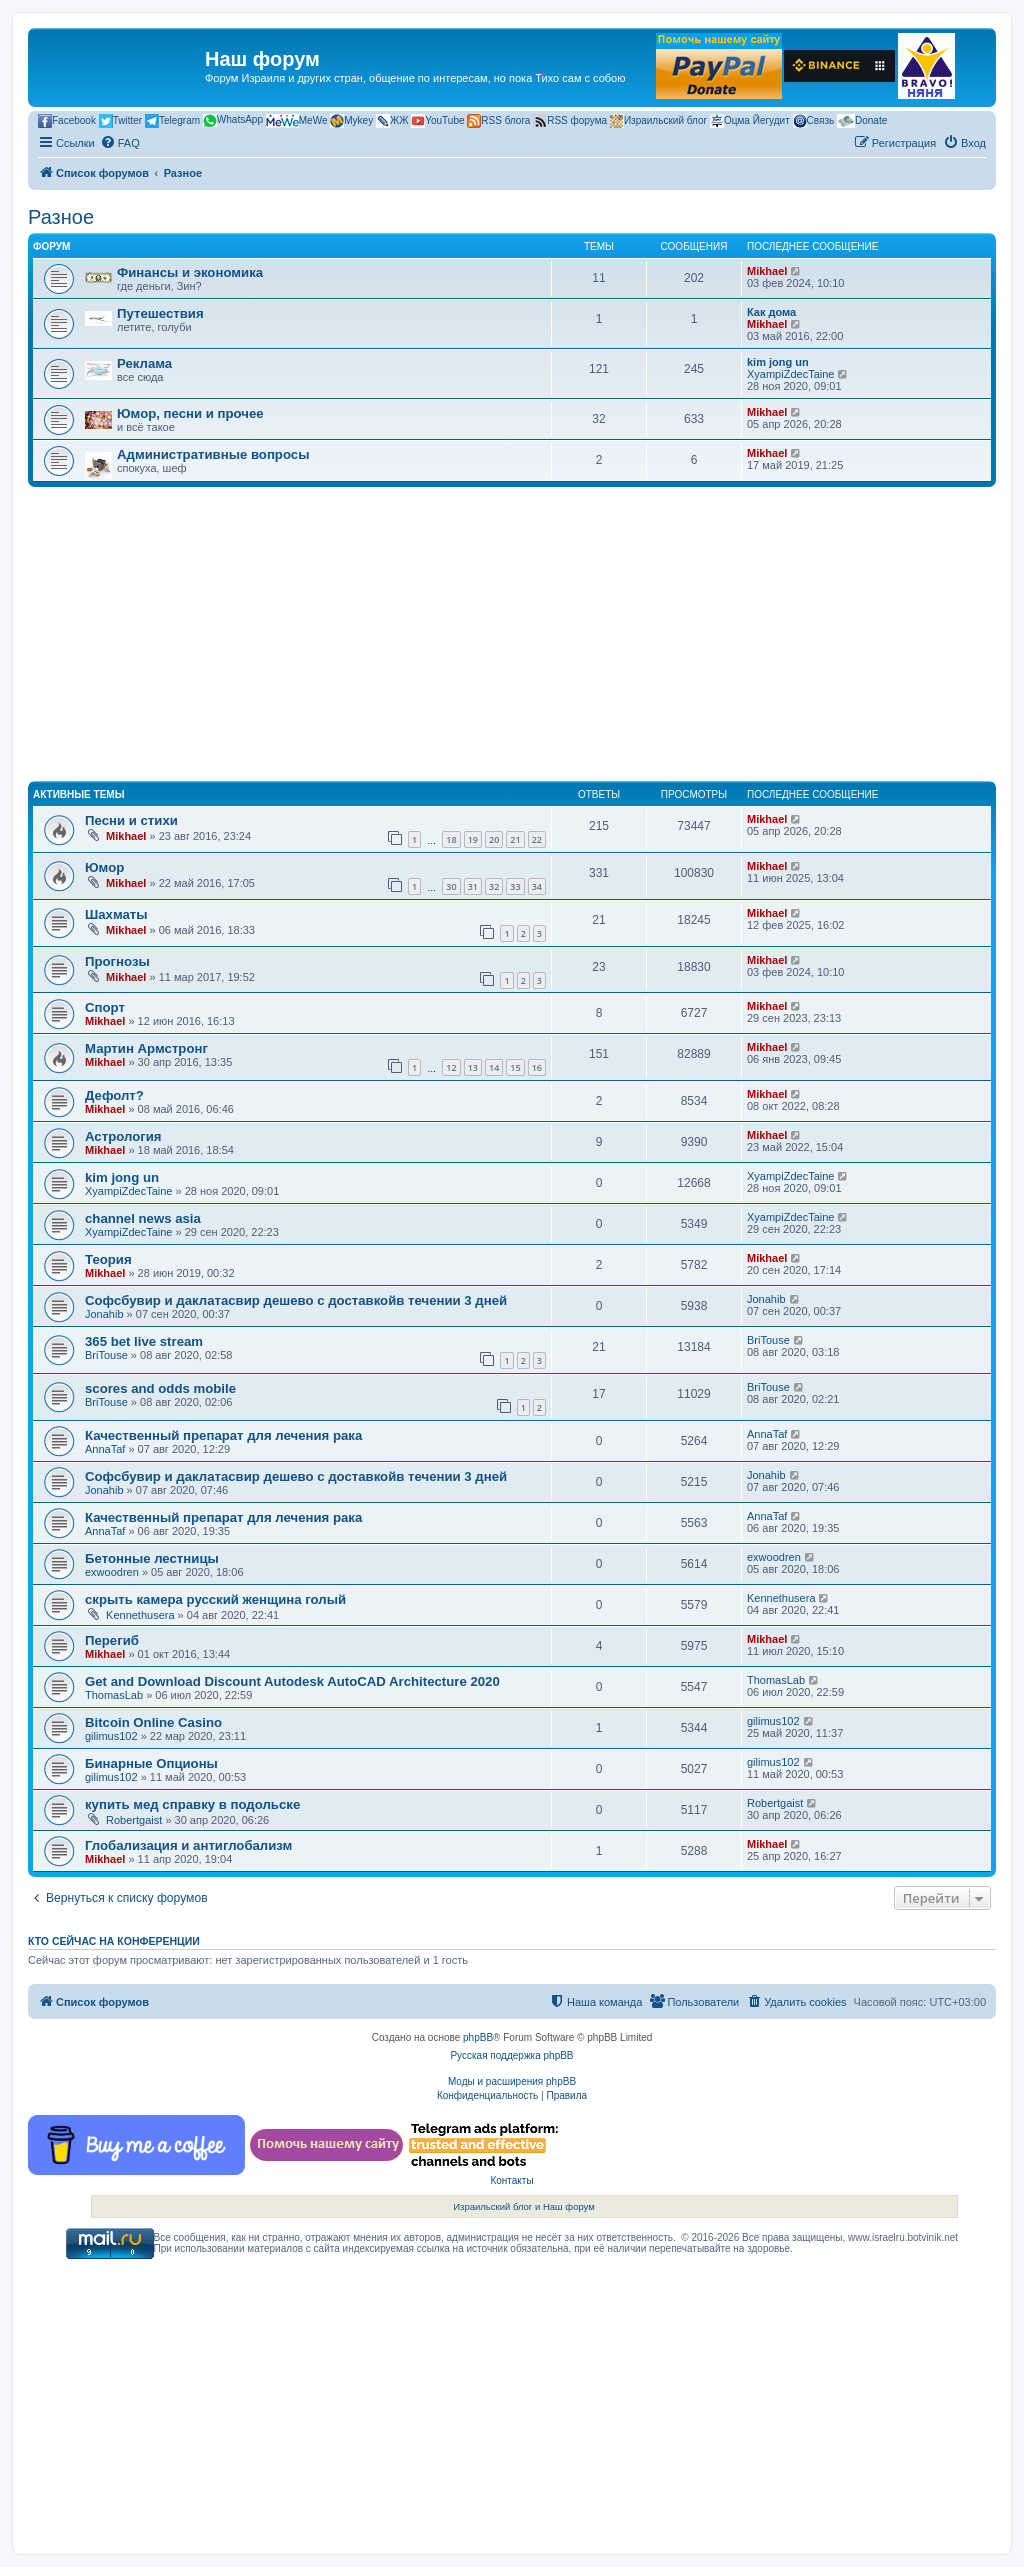 The height and width of the screenshot is (2567, 1024). I want to click on channel news asia, so click(143, 1218).